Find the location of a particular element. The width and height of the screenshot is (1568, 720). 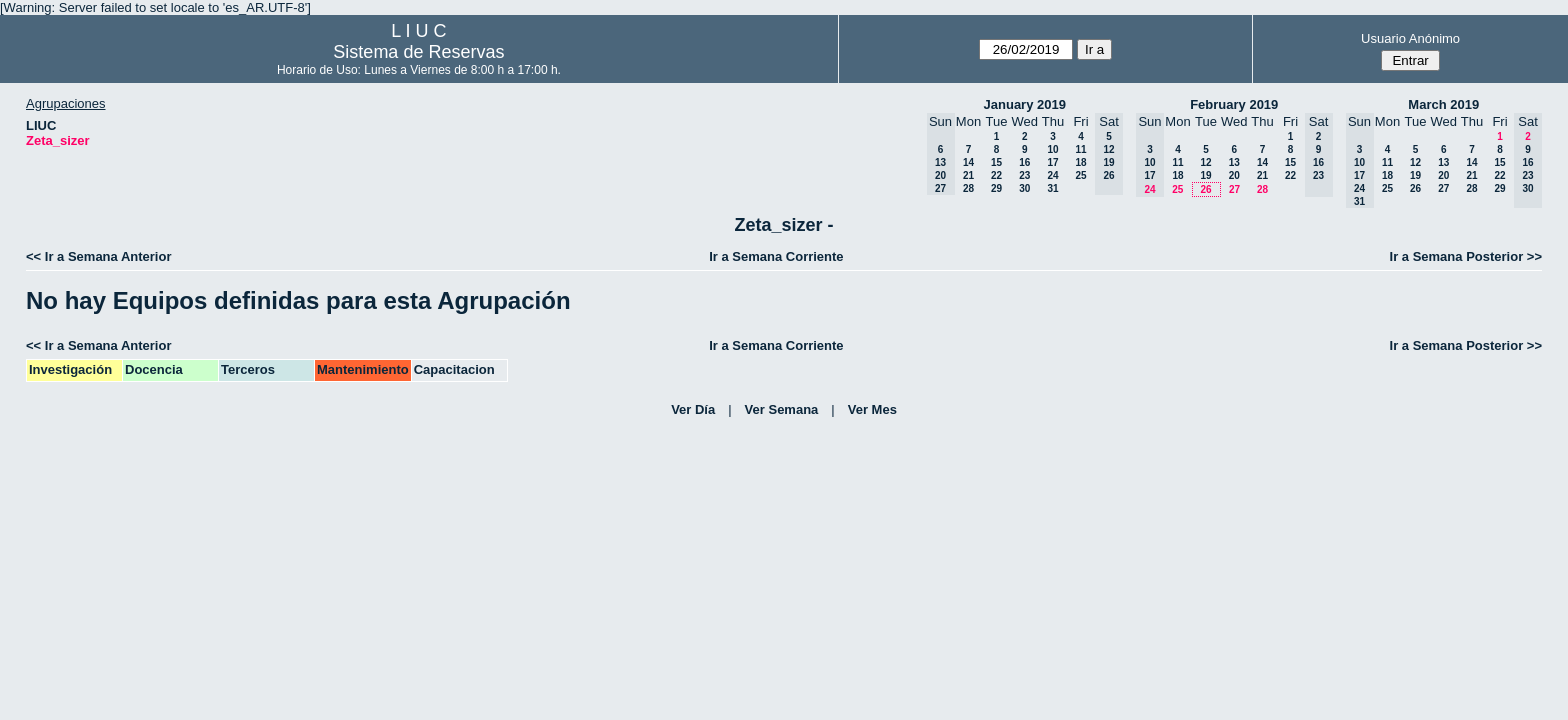

15 is located at coordinates (996, 162).